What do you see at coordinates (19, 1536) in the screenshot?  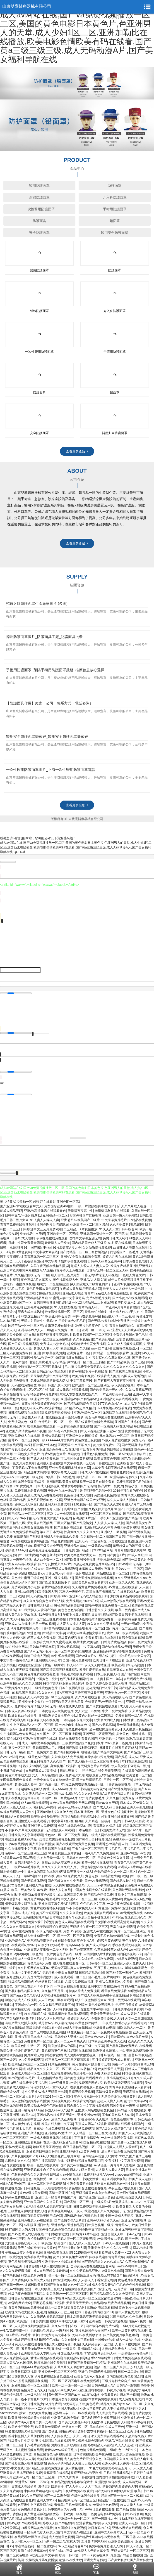 I see `成人免费 在线观看国产丝袜` at bounding box center [19, 1536].